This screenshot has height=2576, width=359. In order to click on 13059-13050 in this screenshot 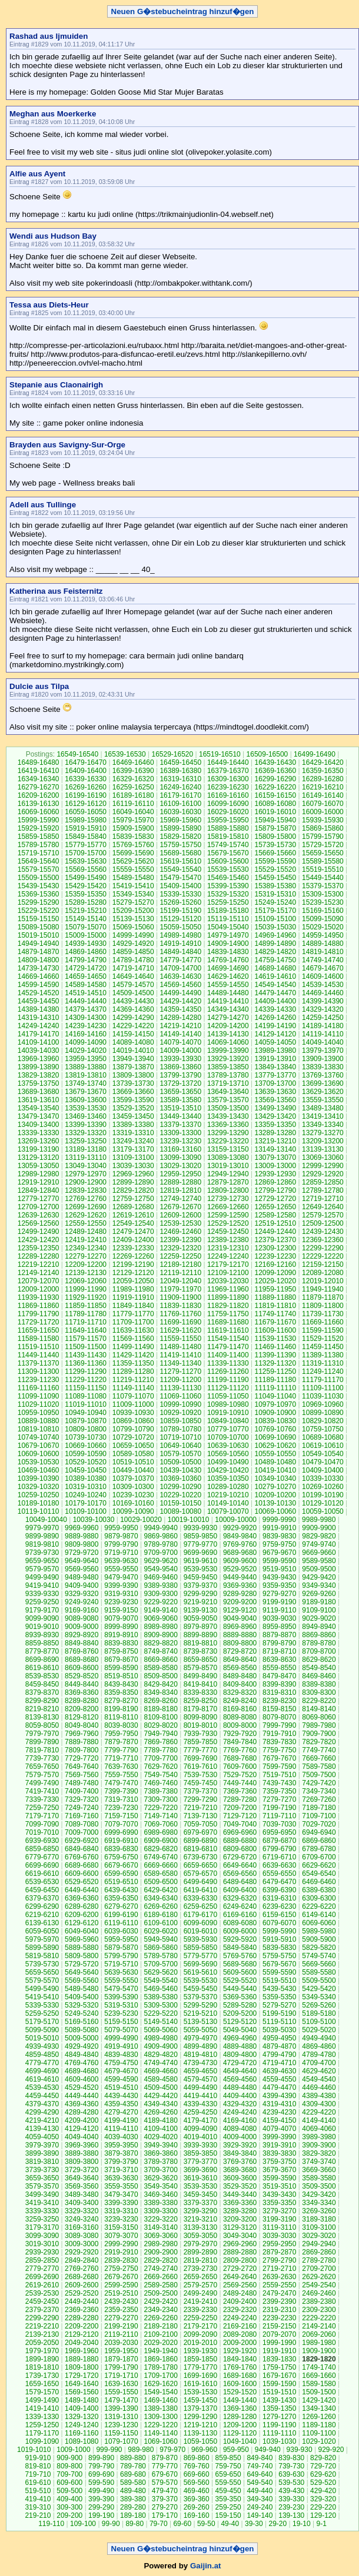, I will do `click(38, 1166)`.